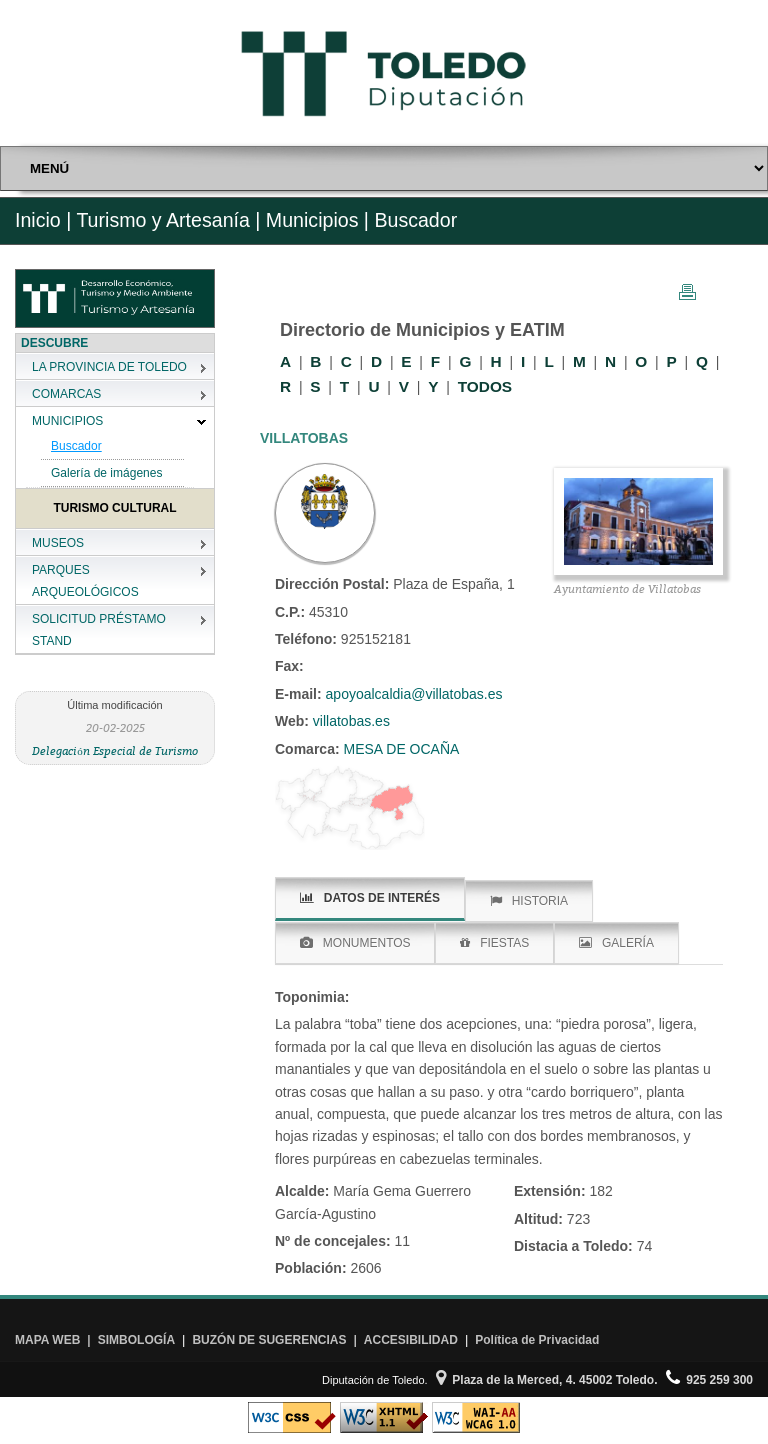 The height and width of the screenshot is (1444, 768). Describe the element at coordinates (269, 1340) in the screenshot. I see `BUZÓN DE SUGERENCIAS` at that location.